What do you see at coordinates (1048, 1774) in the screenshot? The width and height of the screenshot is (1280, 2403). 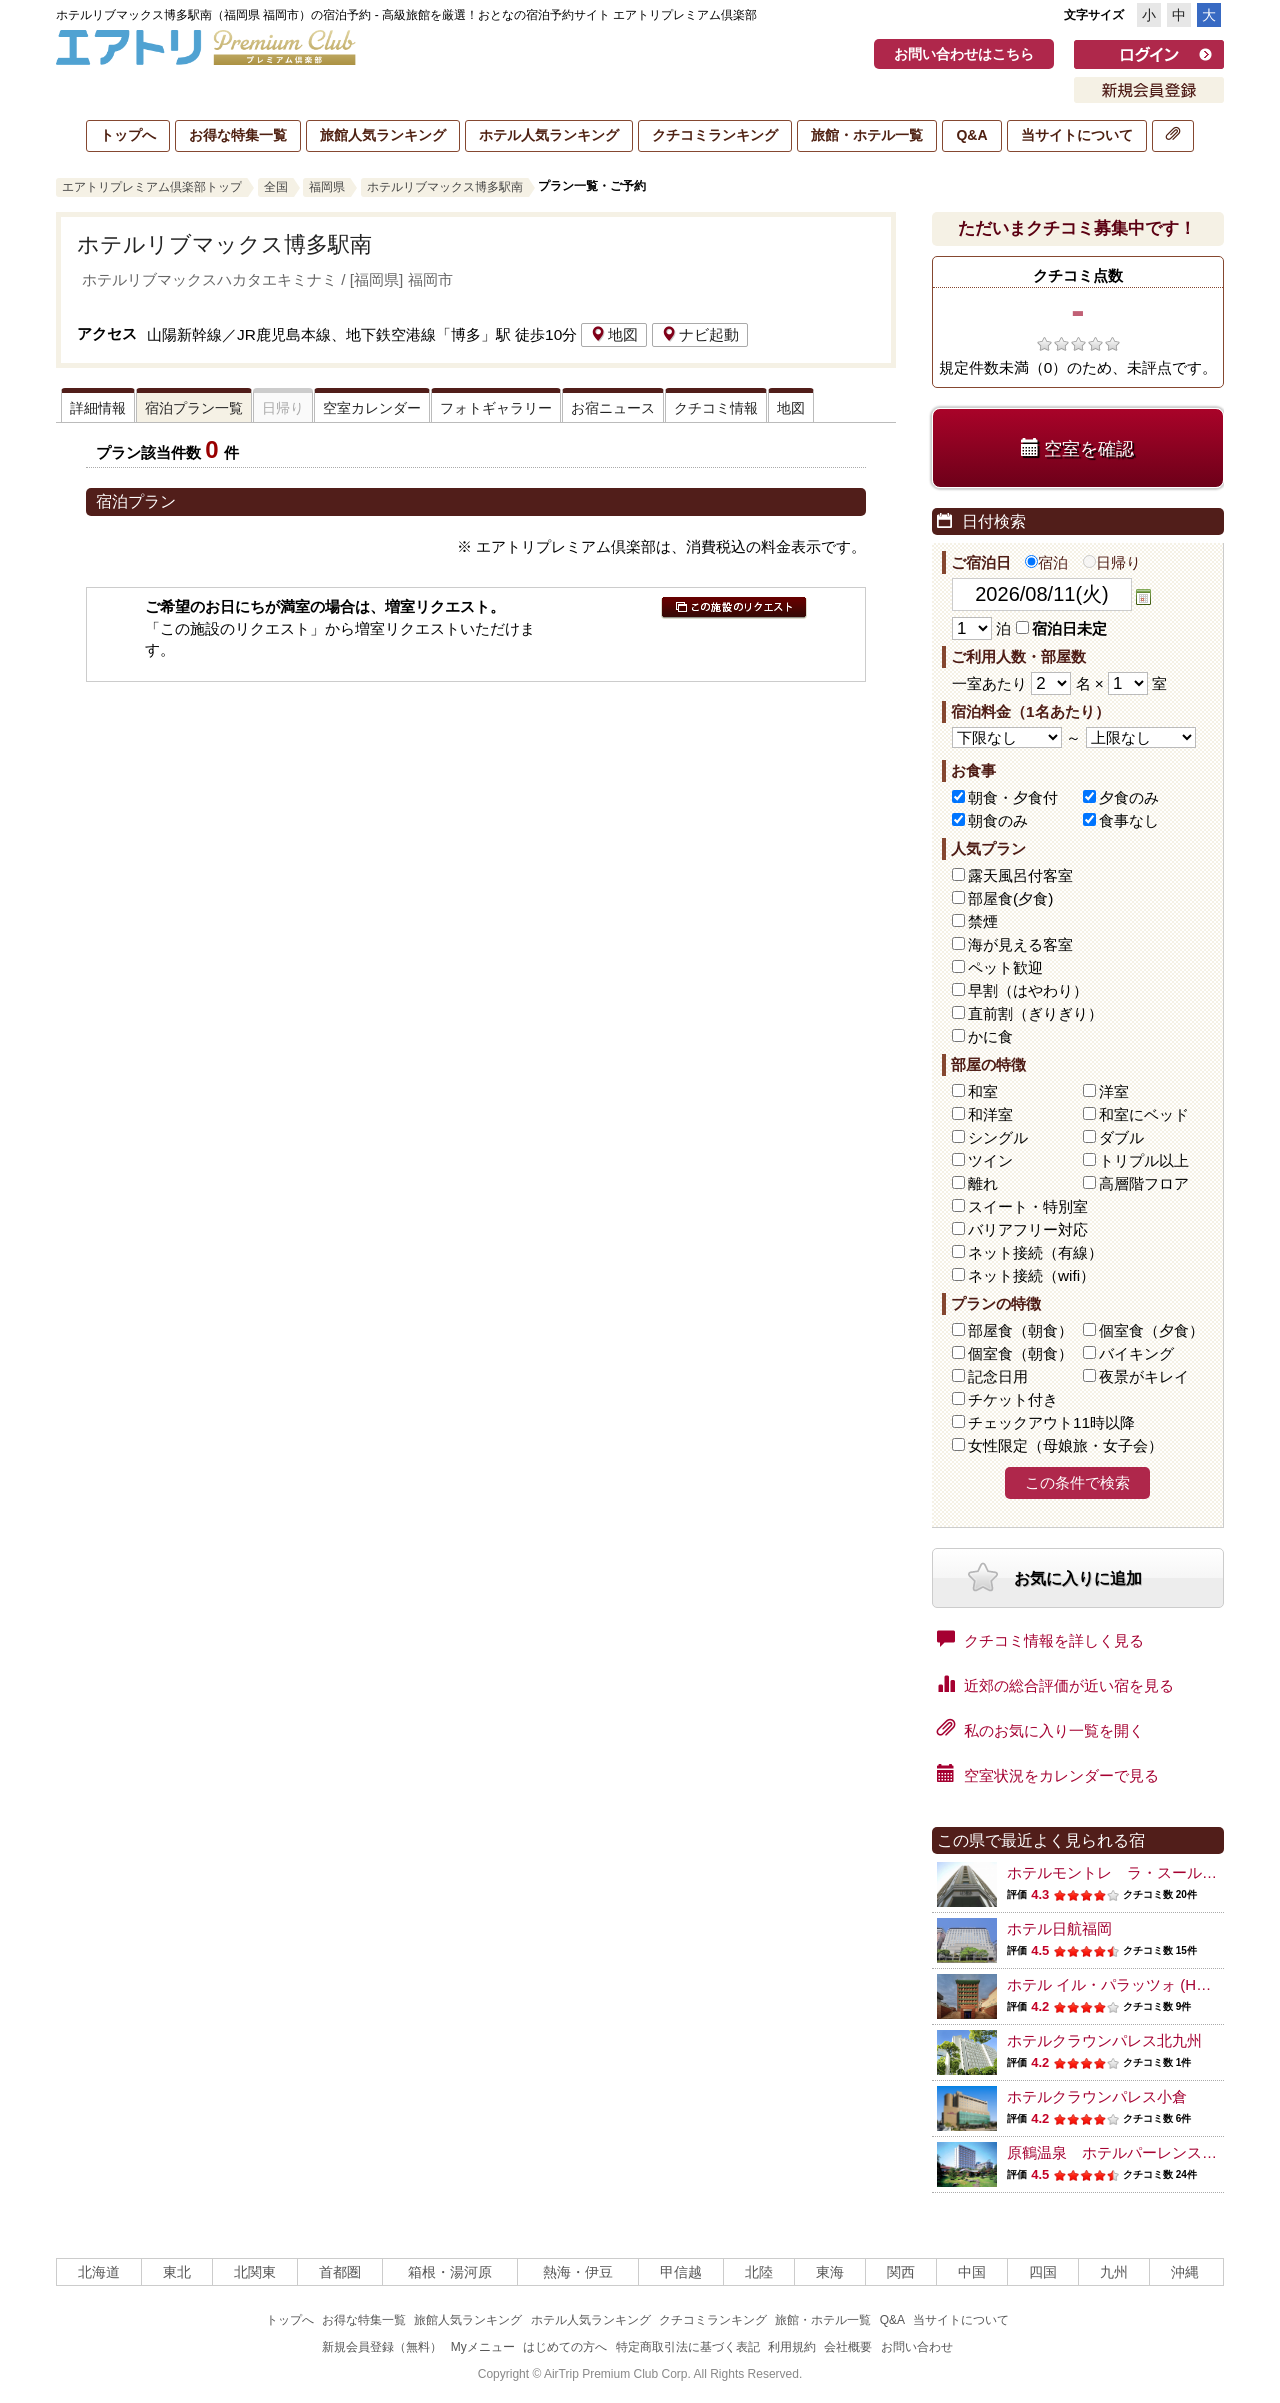 I see `空室状況をカレンダーで見る` at bounding box center [1048, 1774].